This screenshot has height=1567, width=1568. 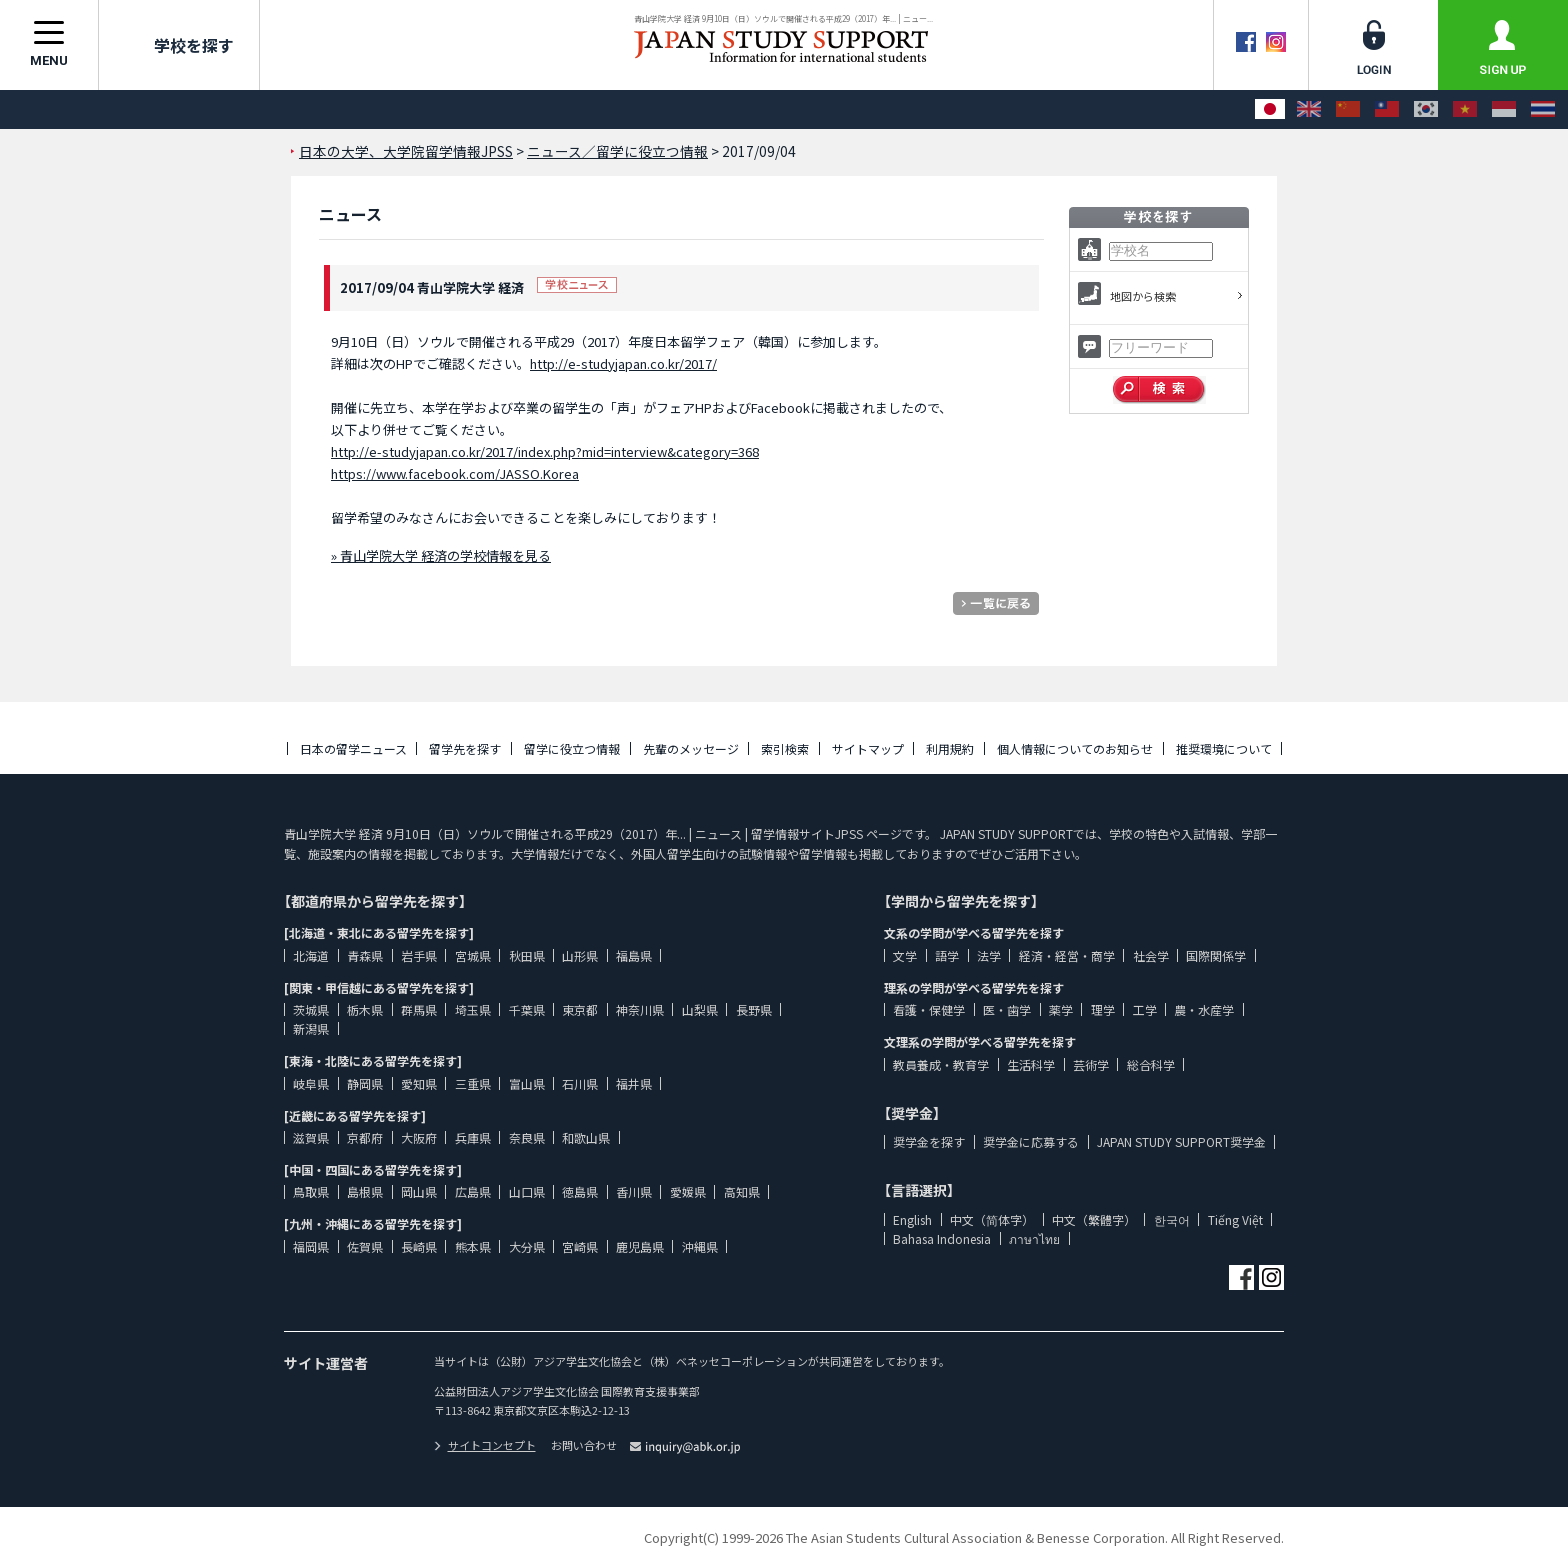 What do you see at coordinates (527, 955) in the screenshot?
I see `秋田県` at bounding box center [527, 955].